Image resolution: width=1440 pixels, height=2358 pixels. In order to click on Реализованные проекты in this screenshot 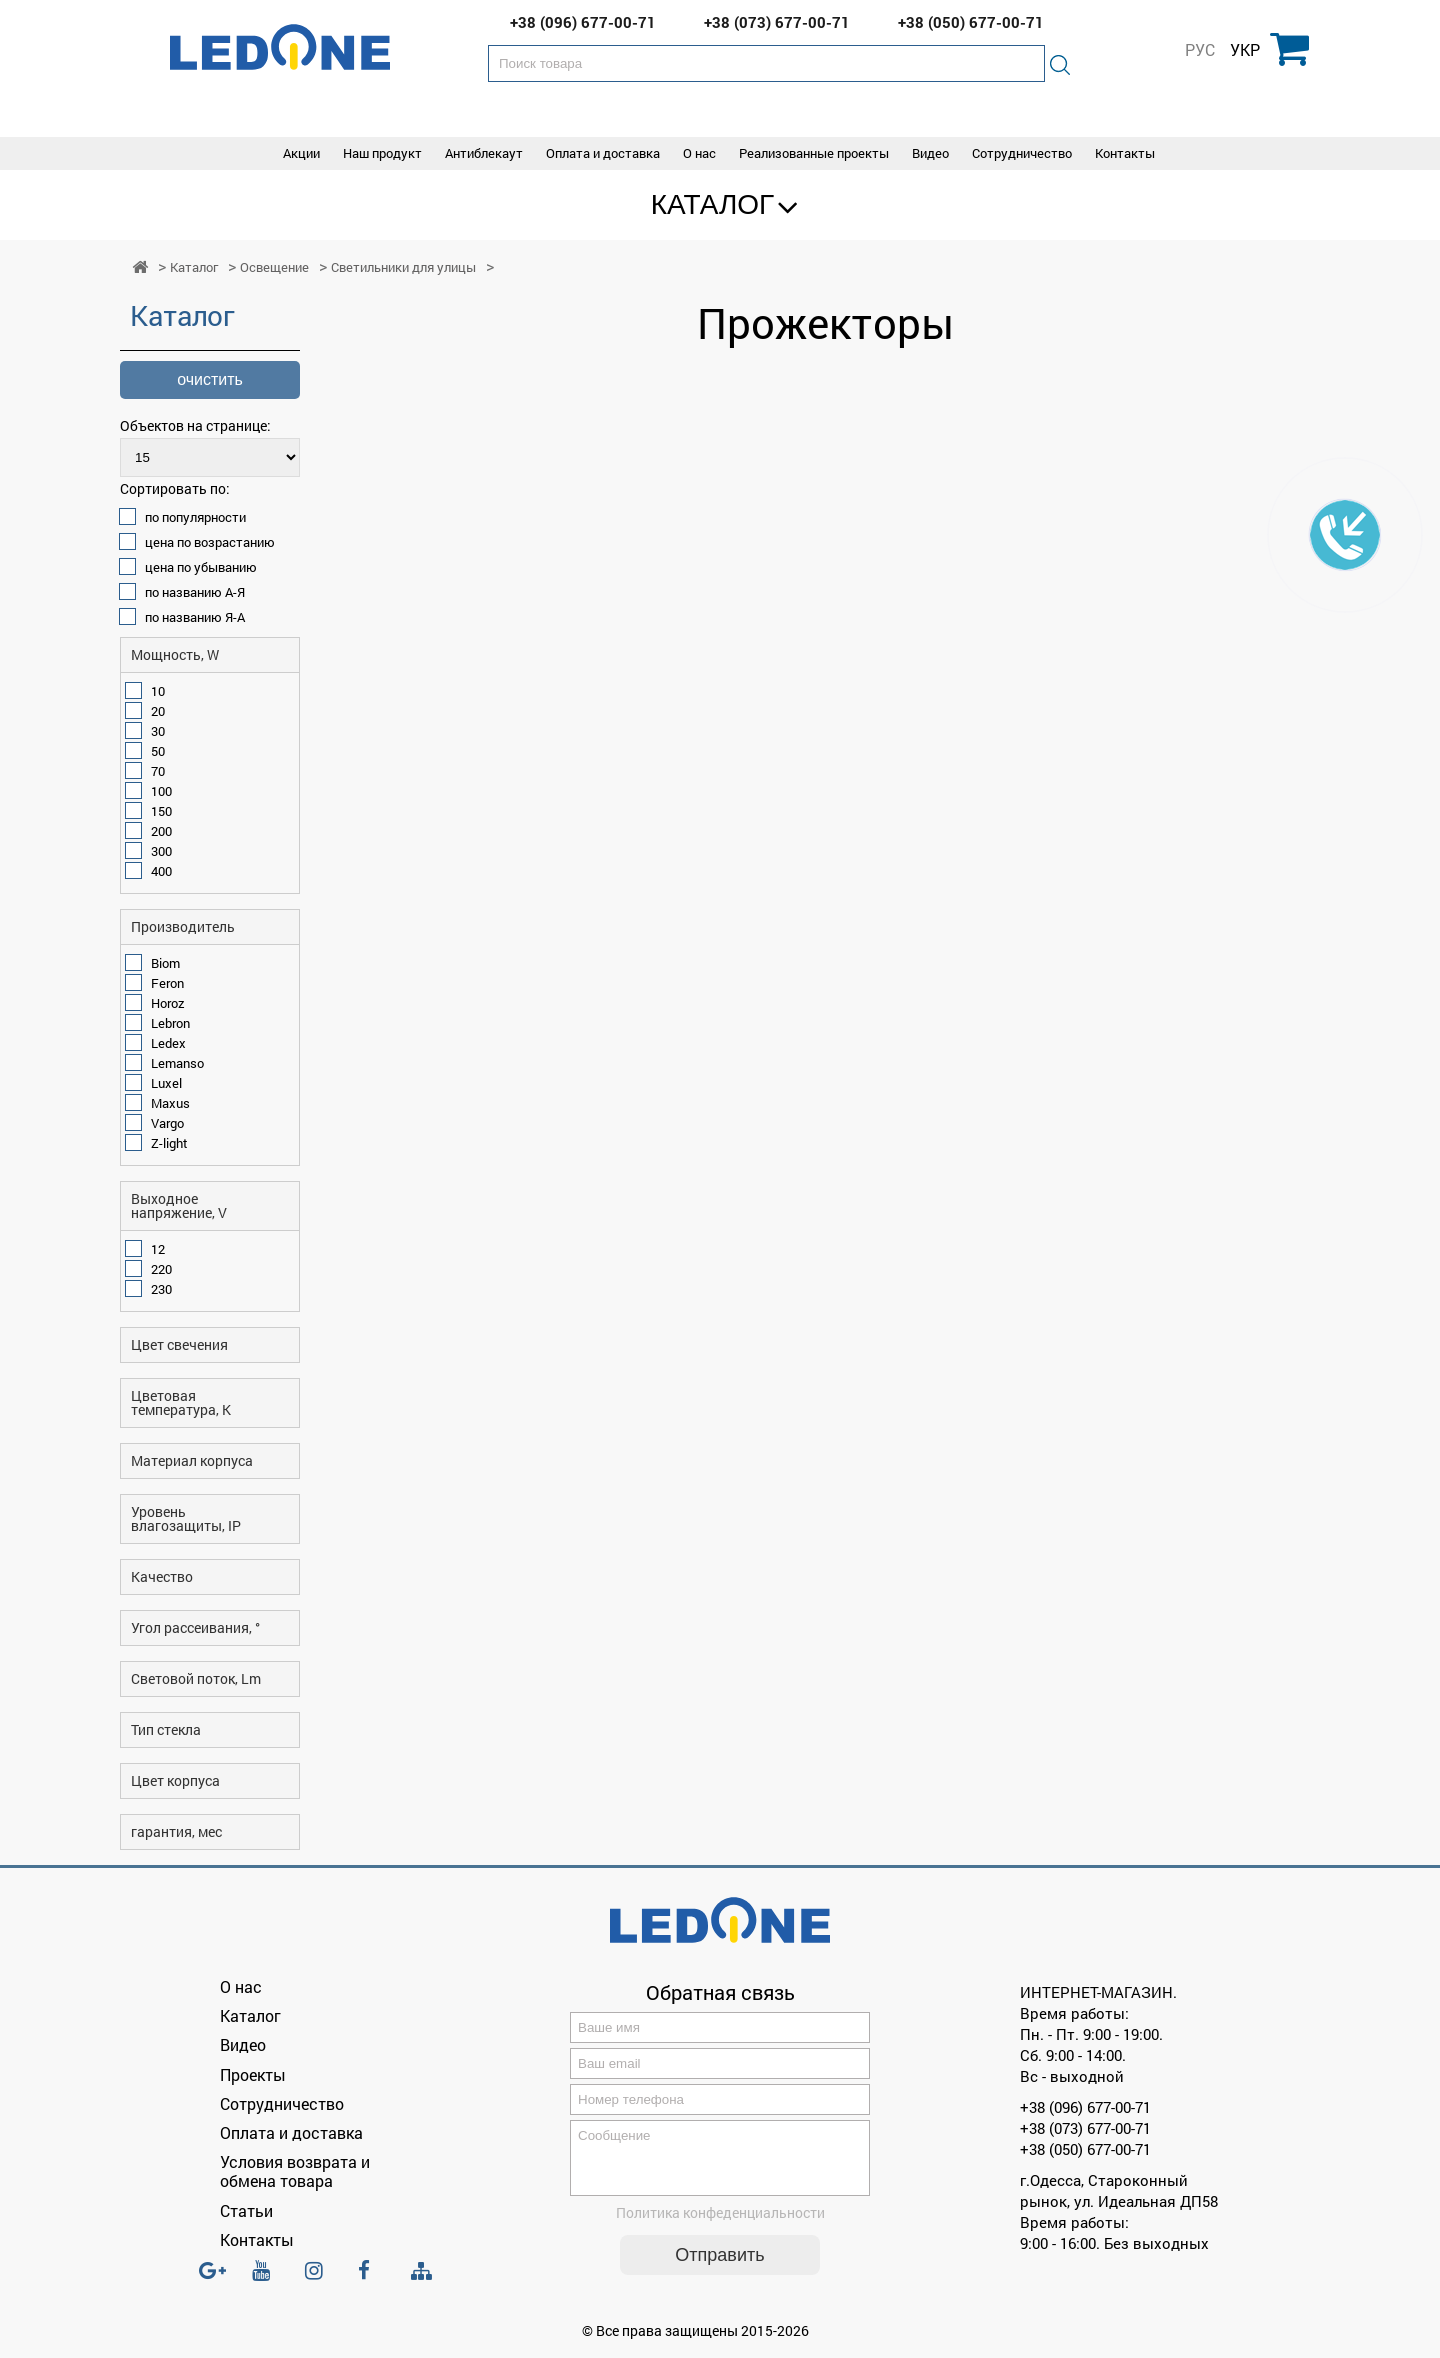, I will do `click(814, 153)`.